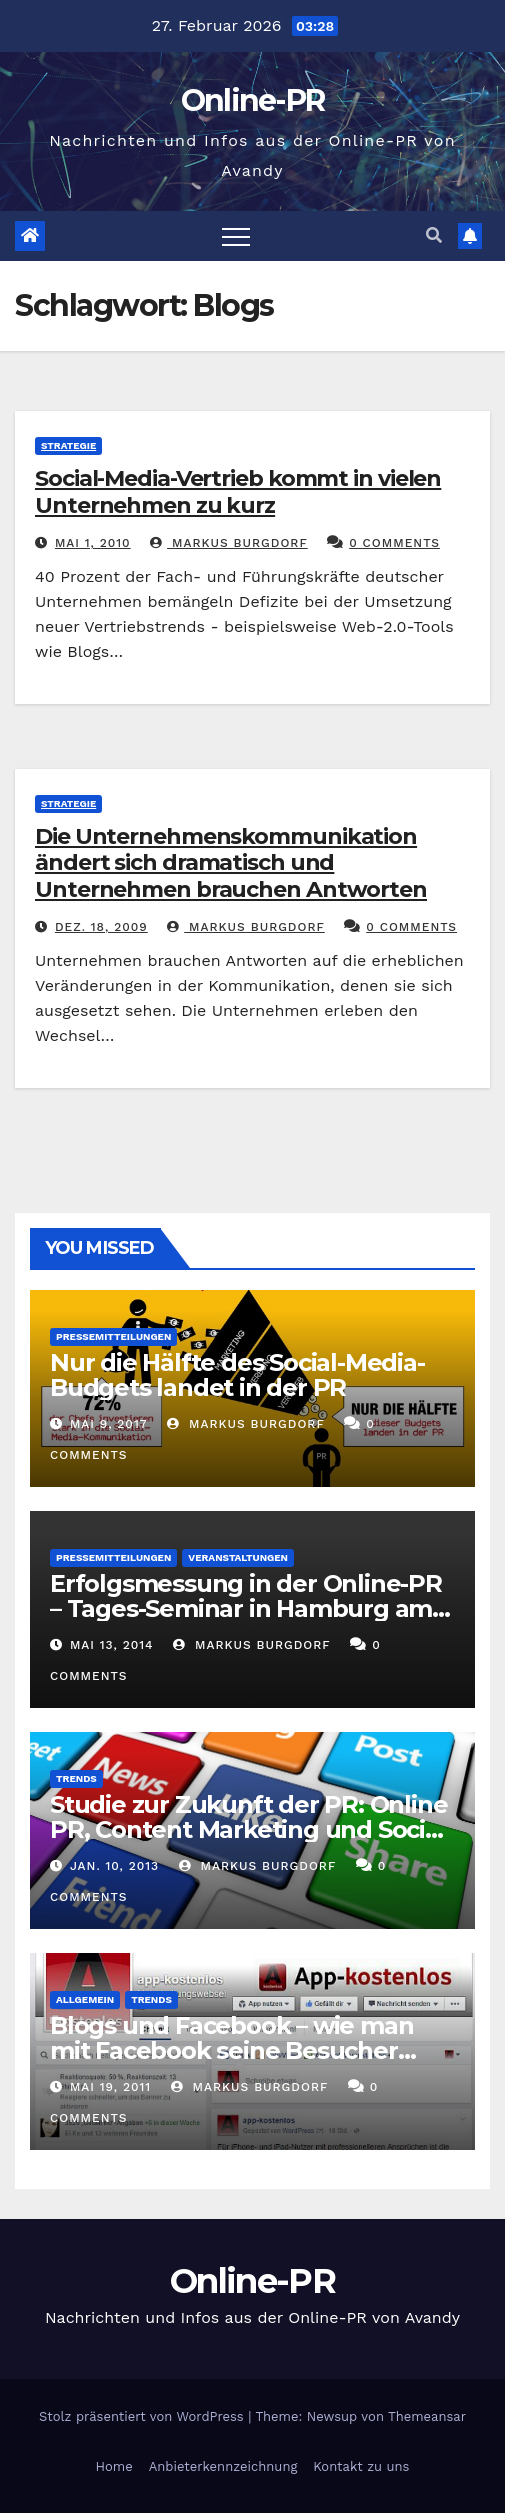 The width and height of the screenshot is (505, 2513). What do you see at coordinates (229, 543) in the screenshot?
I see `Markus Burgdorf` at bounding box center [229, 543].